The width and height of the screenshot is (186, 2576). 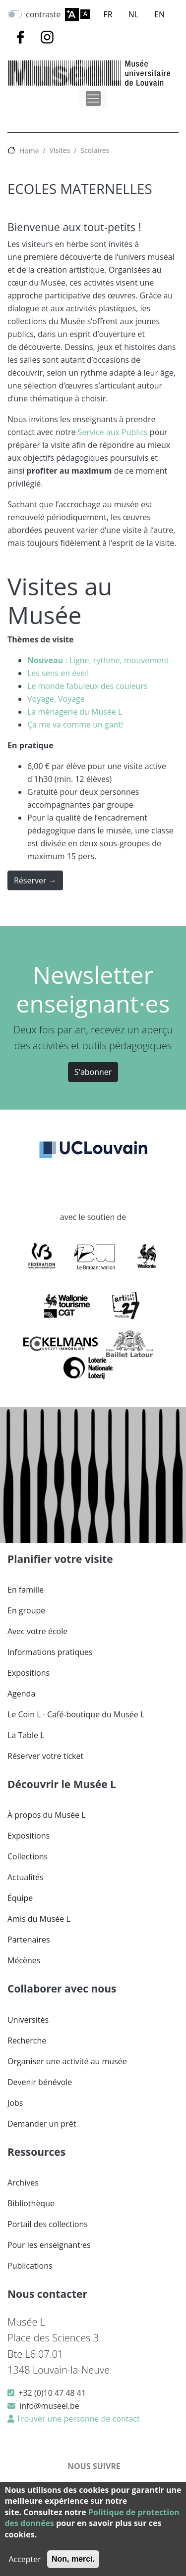 I want to click on Mécènes, so click(x=23, y=1960).